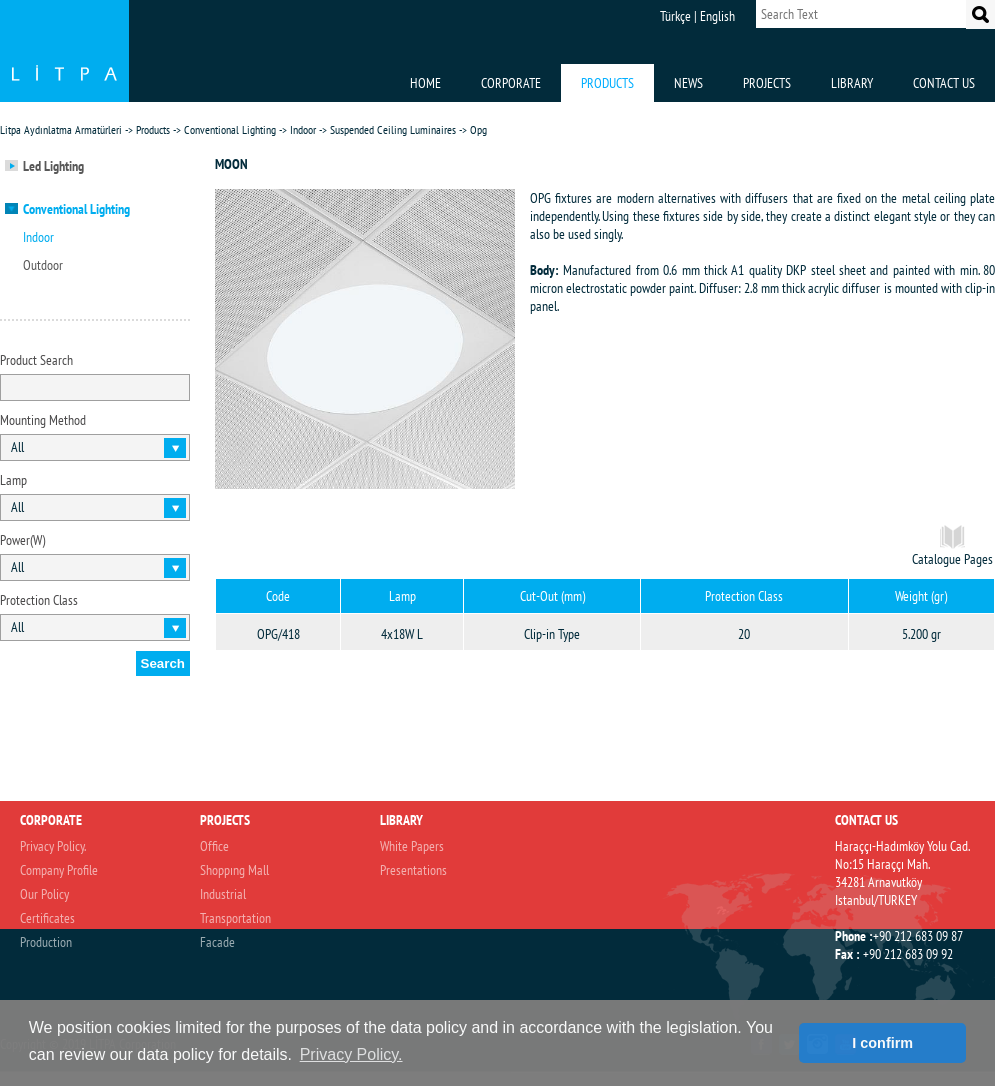  I want to click on Türkçe |, so click(678, 16).